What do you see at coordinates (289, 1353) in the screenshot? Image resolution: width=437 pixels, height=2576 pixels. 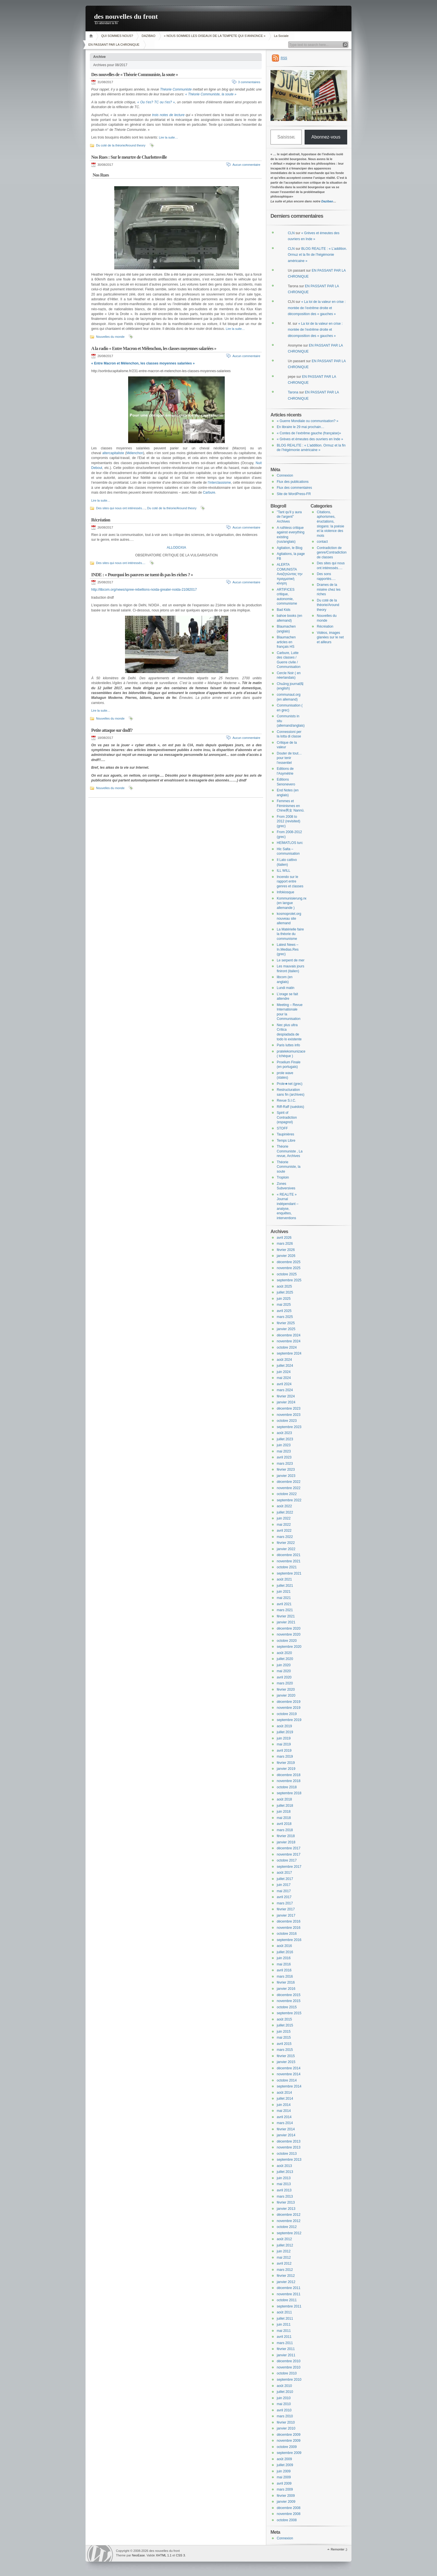 I see `septembre 2024` at bounding box center [289, 1353].